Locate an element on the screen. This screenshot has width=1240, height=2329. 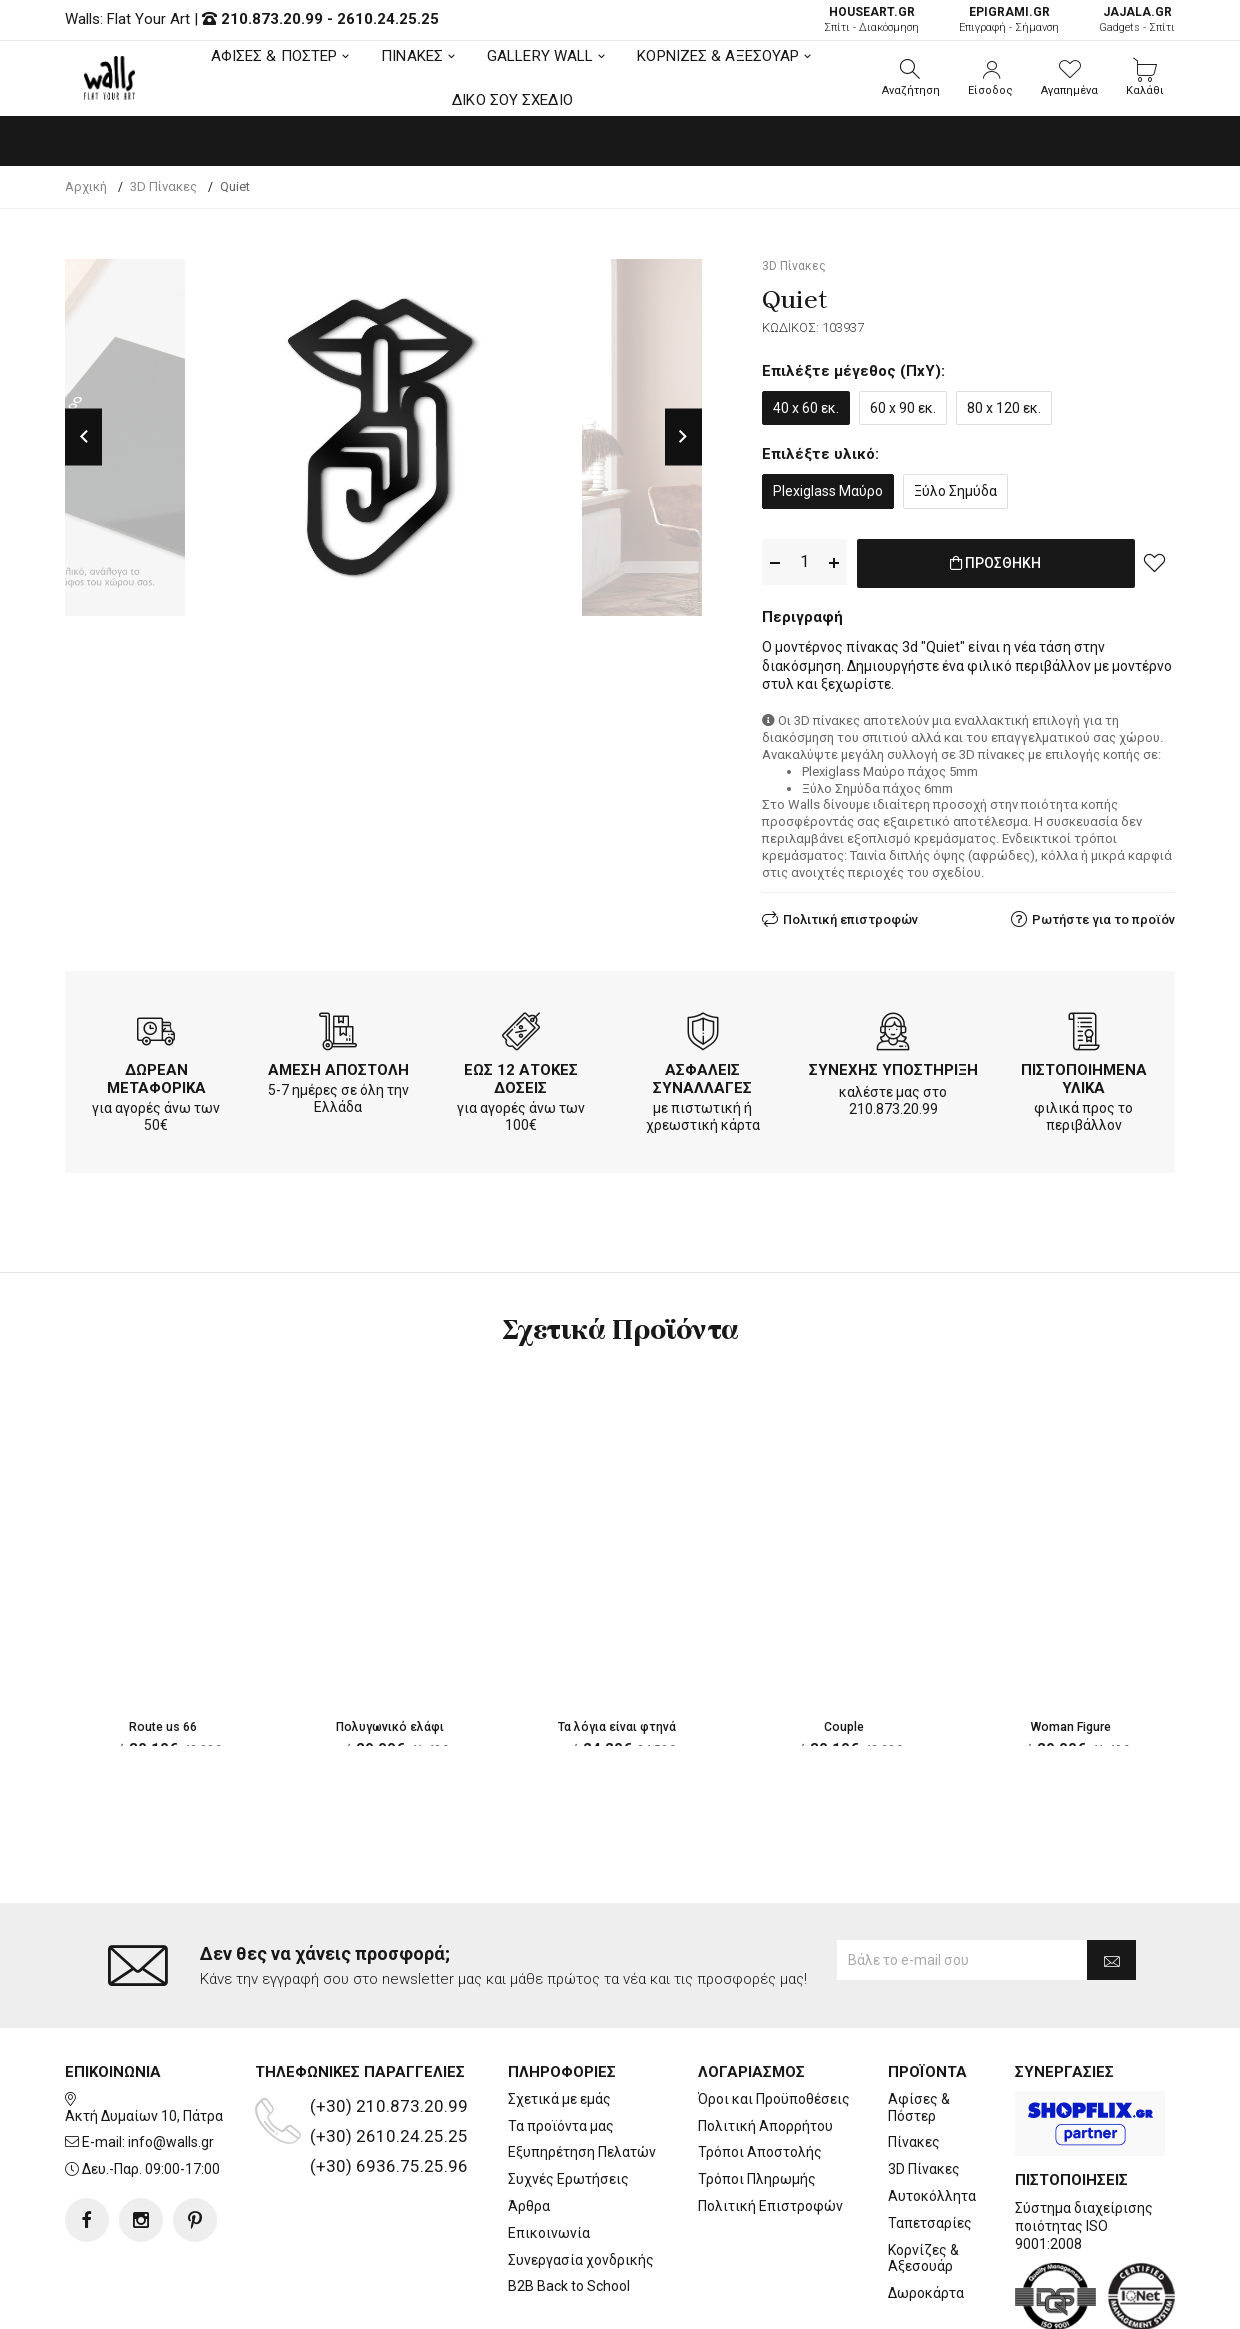
Άρθρα is located at coordinates (529, 2126).